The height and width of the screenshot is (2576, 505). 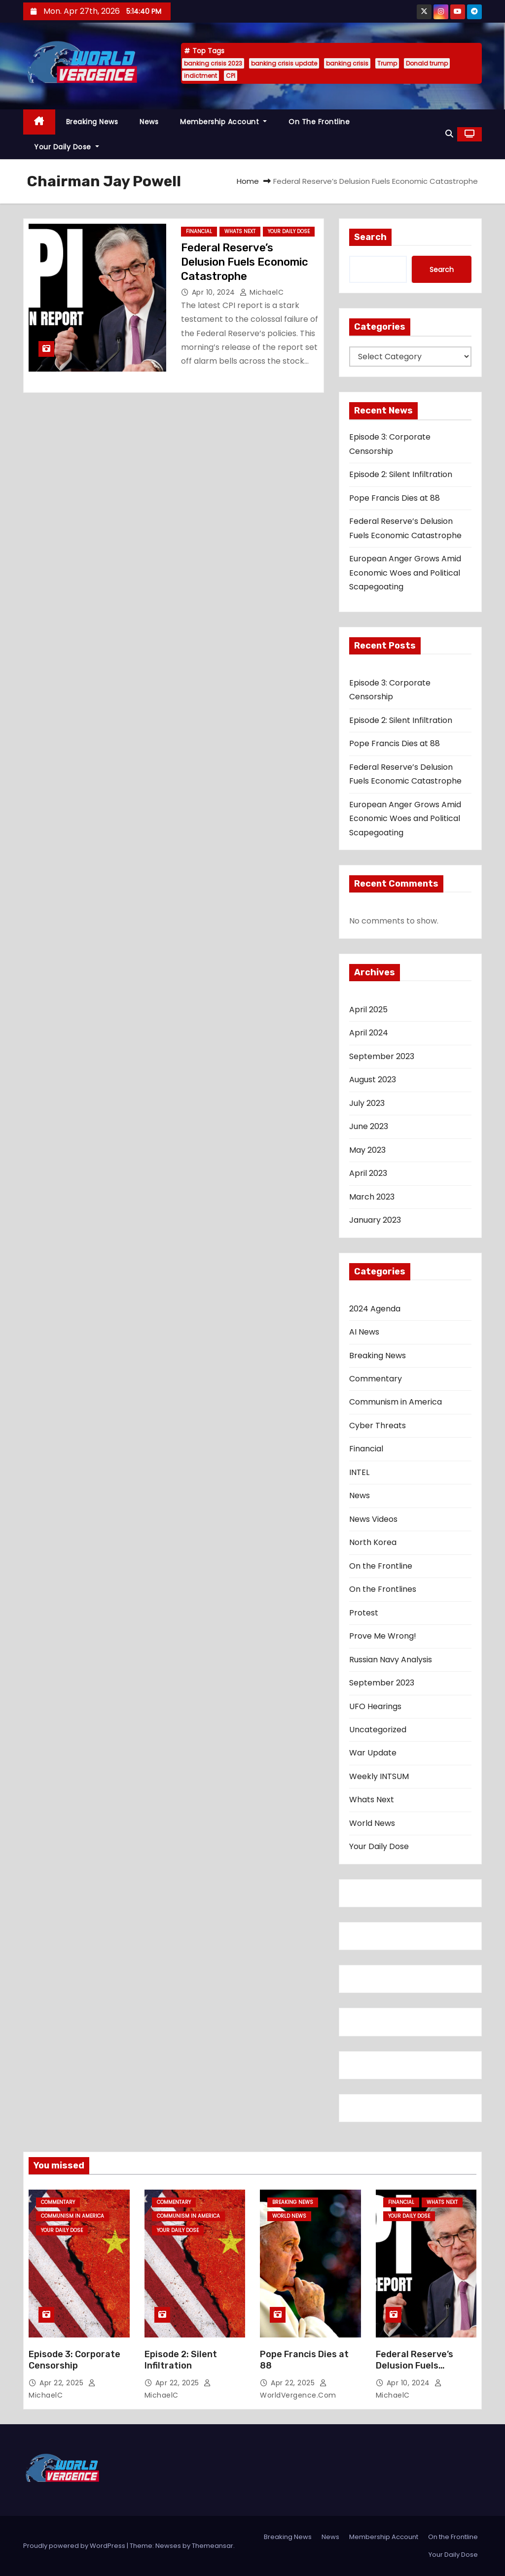 What do you see at coordinates (381, 1056) in the screenshot?
I see `September 2023` at bounding box center [381, 1056].